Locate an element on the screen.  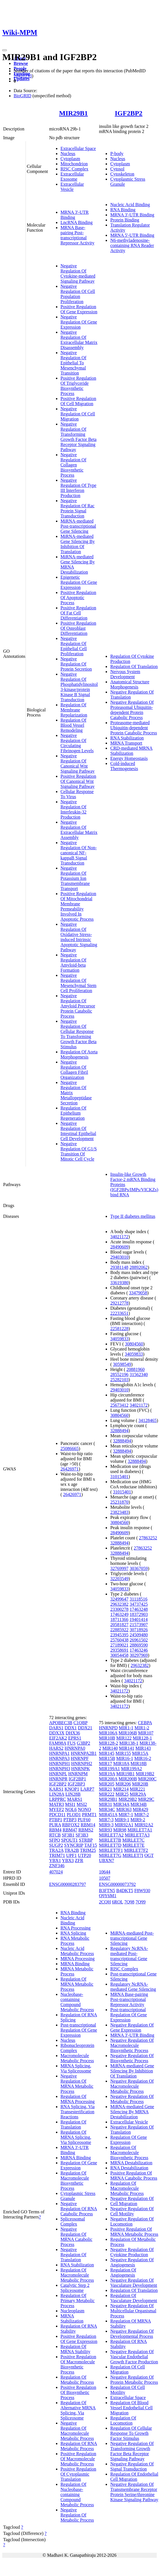
MIR221 is located at coordinates (137, 1789).